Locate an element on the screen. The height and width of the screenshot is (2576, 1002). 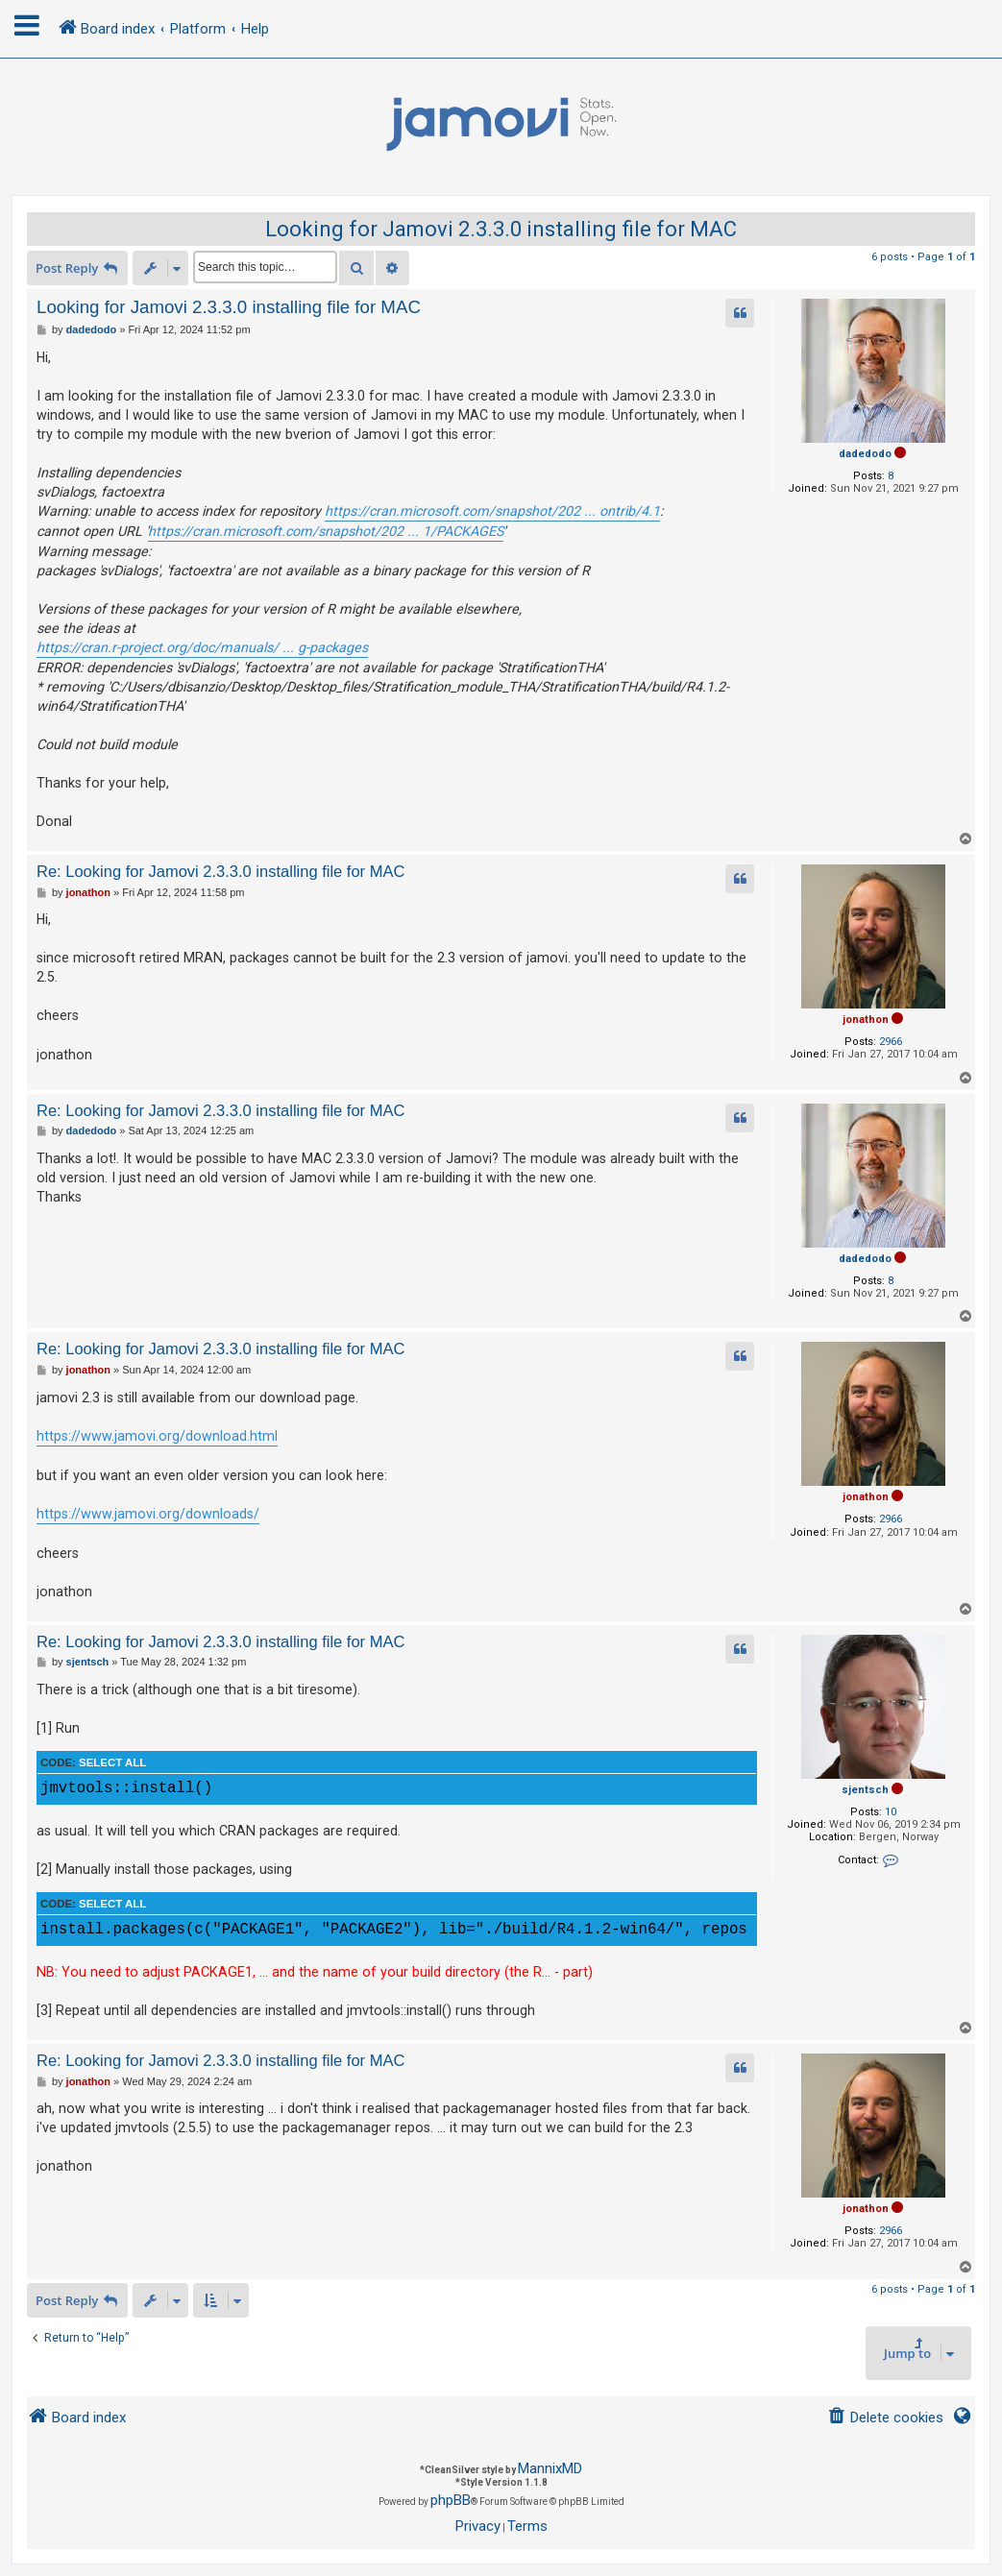
https://cran.microsoft.com/snapshot/202 ... ontrib/4.1 is located at coordinates (492, 511).